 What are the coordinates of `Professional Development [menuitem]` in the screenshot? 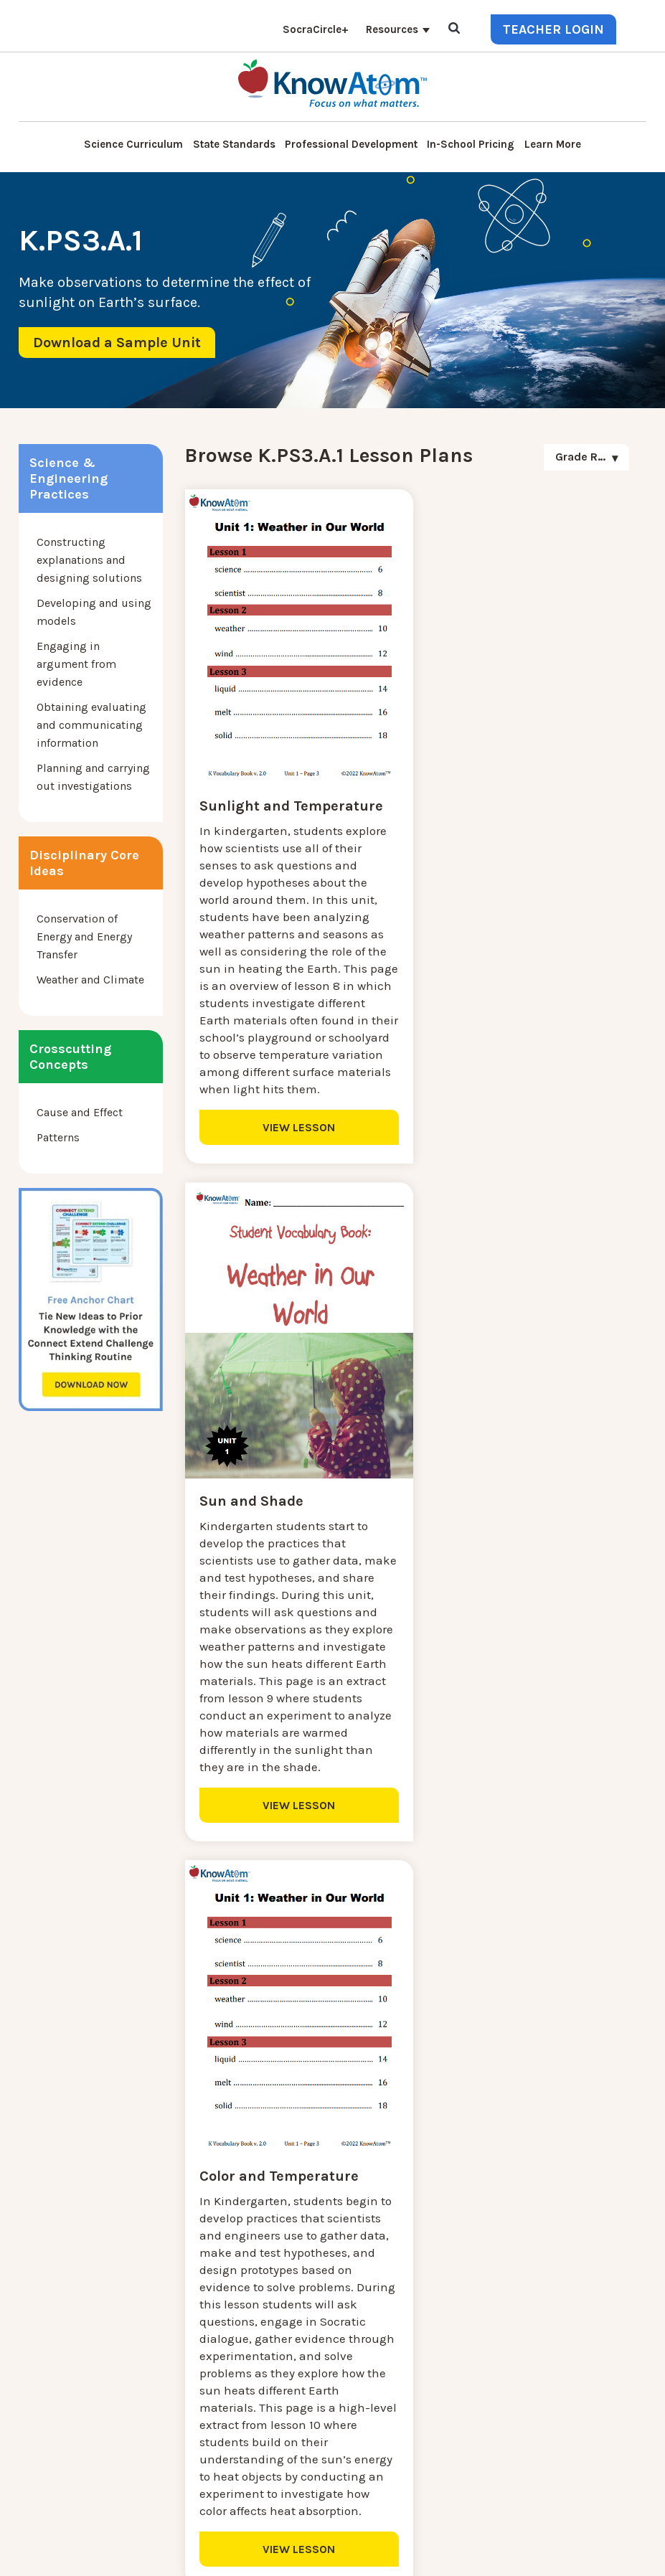 It's located at (351, 144).